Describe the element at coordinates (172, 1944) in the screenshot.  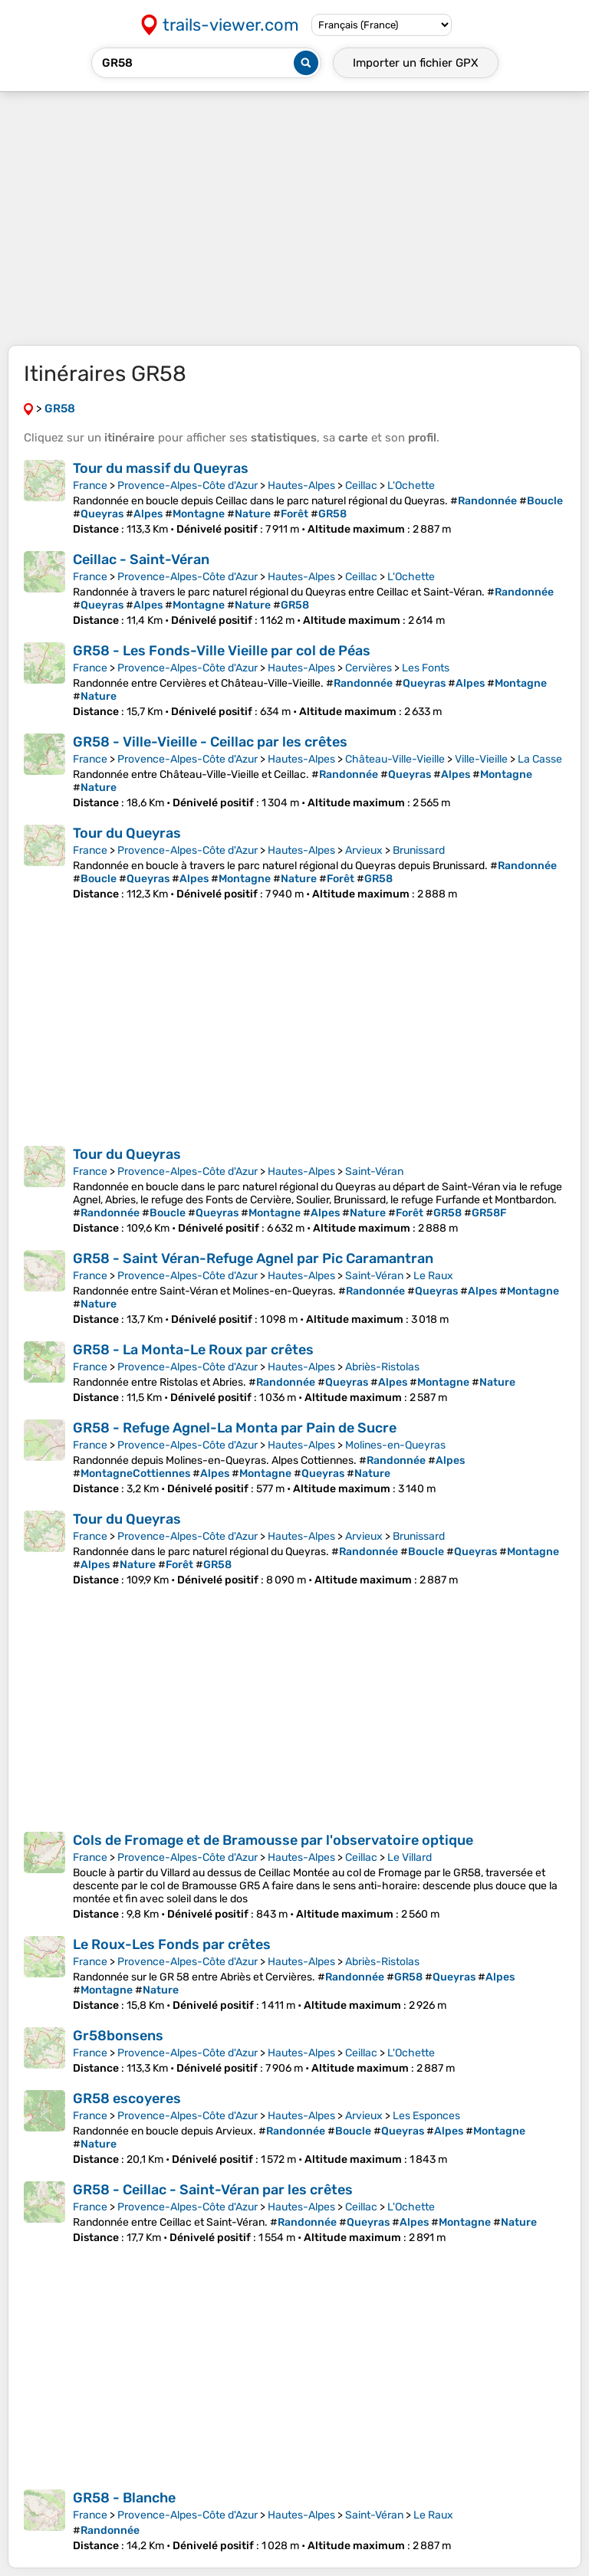
I see `Le Roux-Les Fonds par crêtes` at that location.